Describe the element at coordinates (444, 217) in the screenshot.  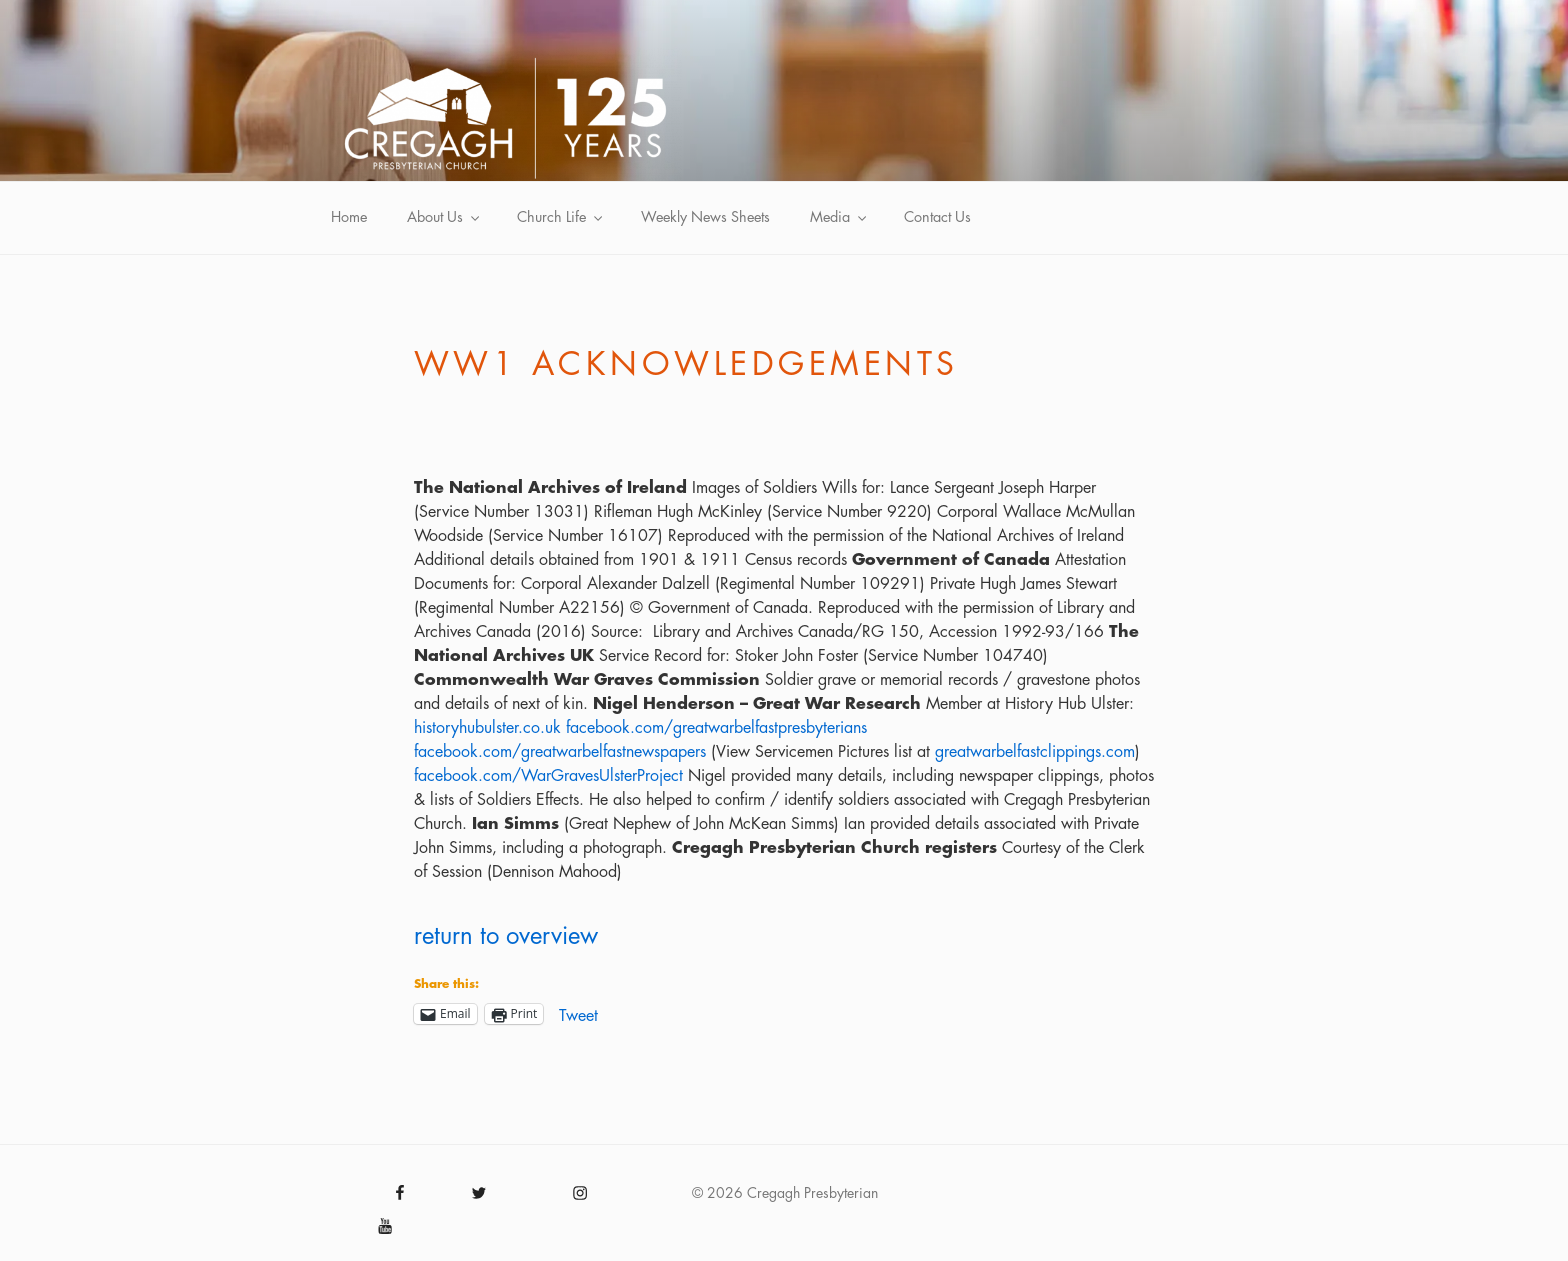
I see `About Us` at that location.